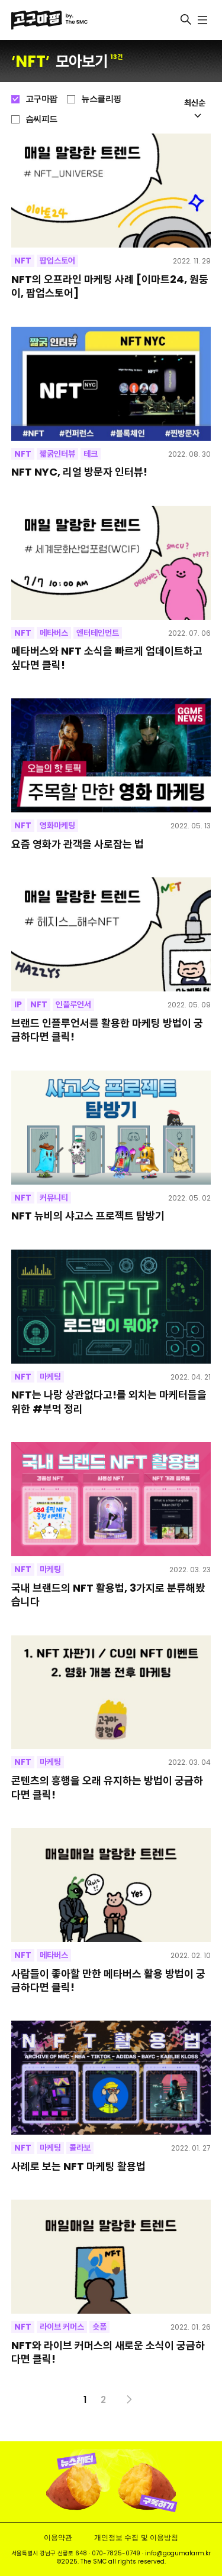 This screenshot has width=222, height=2576. What do you see at coordinates (194, 107) in the screenshot?
I see `최신순` at bounding box center [194, 107].